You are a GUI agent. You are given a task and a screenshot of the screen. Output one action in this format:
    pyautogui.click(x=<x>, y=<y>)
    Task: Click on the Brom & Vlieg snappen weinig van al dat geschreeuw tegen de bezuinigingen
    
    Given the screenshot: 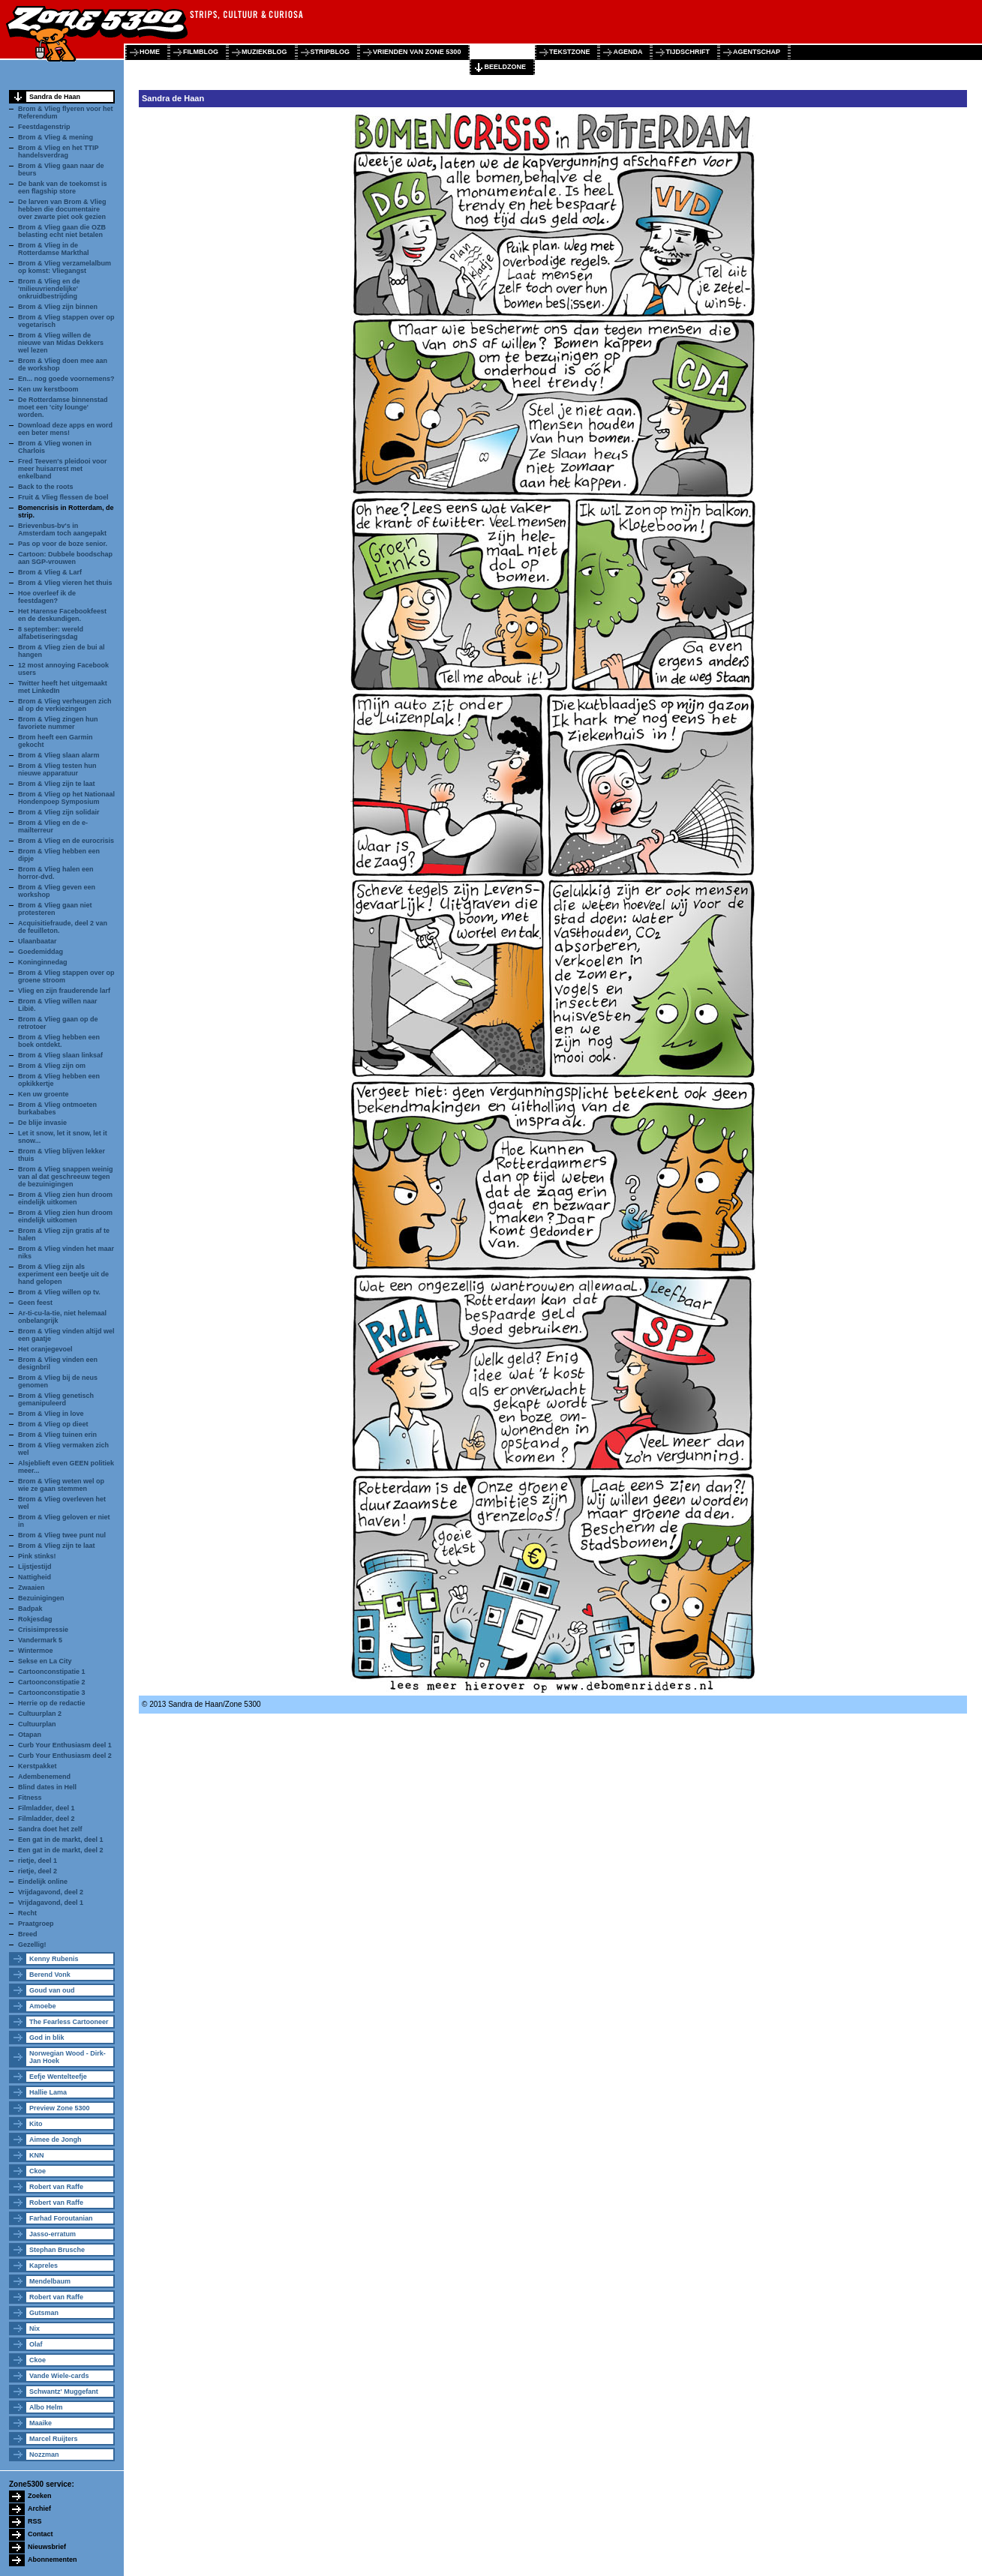 What is the action you would take?
    pyautogui.click(x=65, y=1176)
    